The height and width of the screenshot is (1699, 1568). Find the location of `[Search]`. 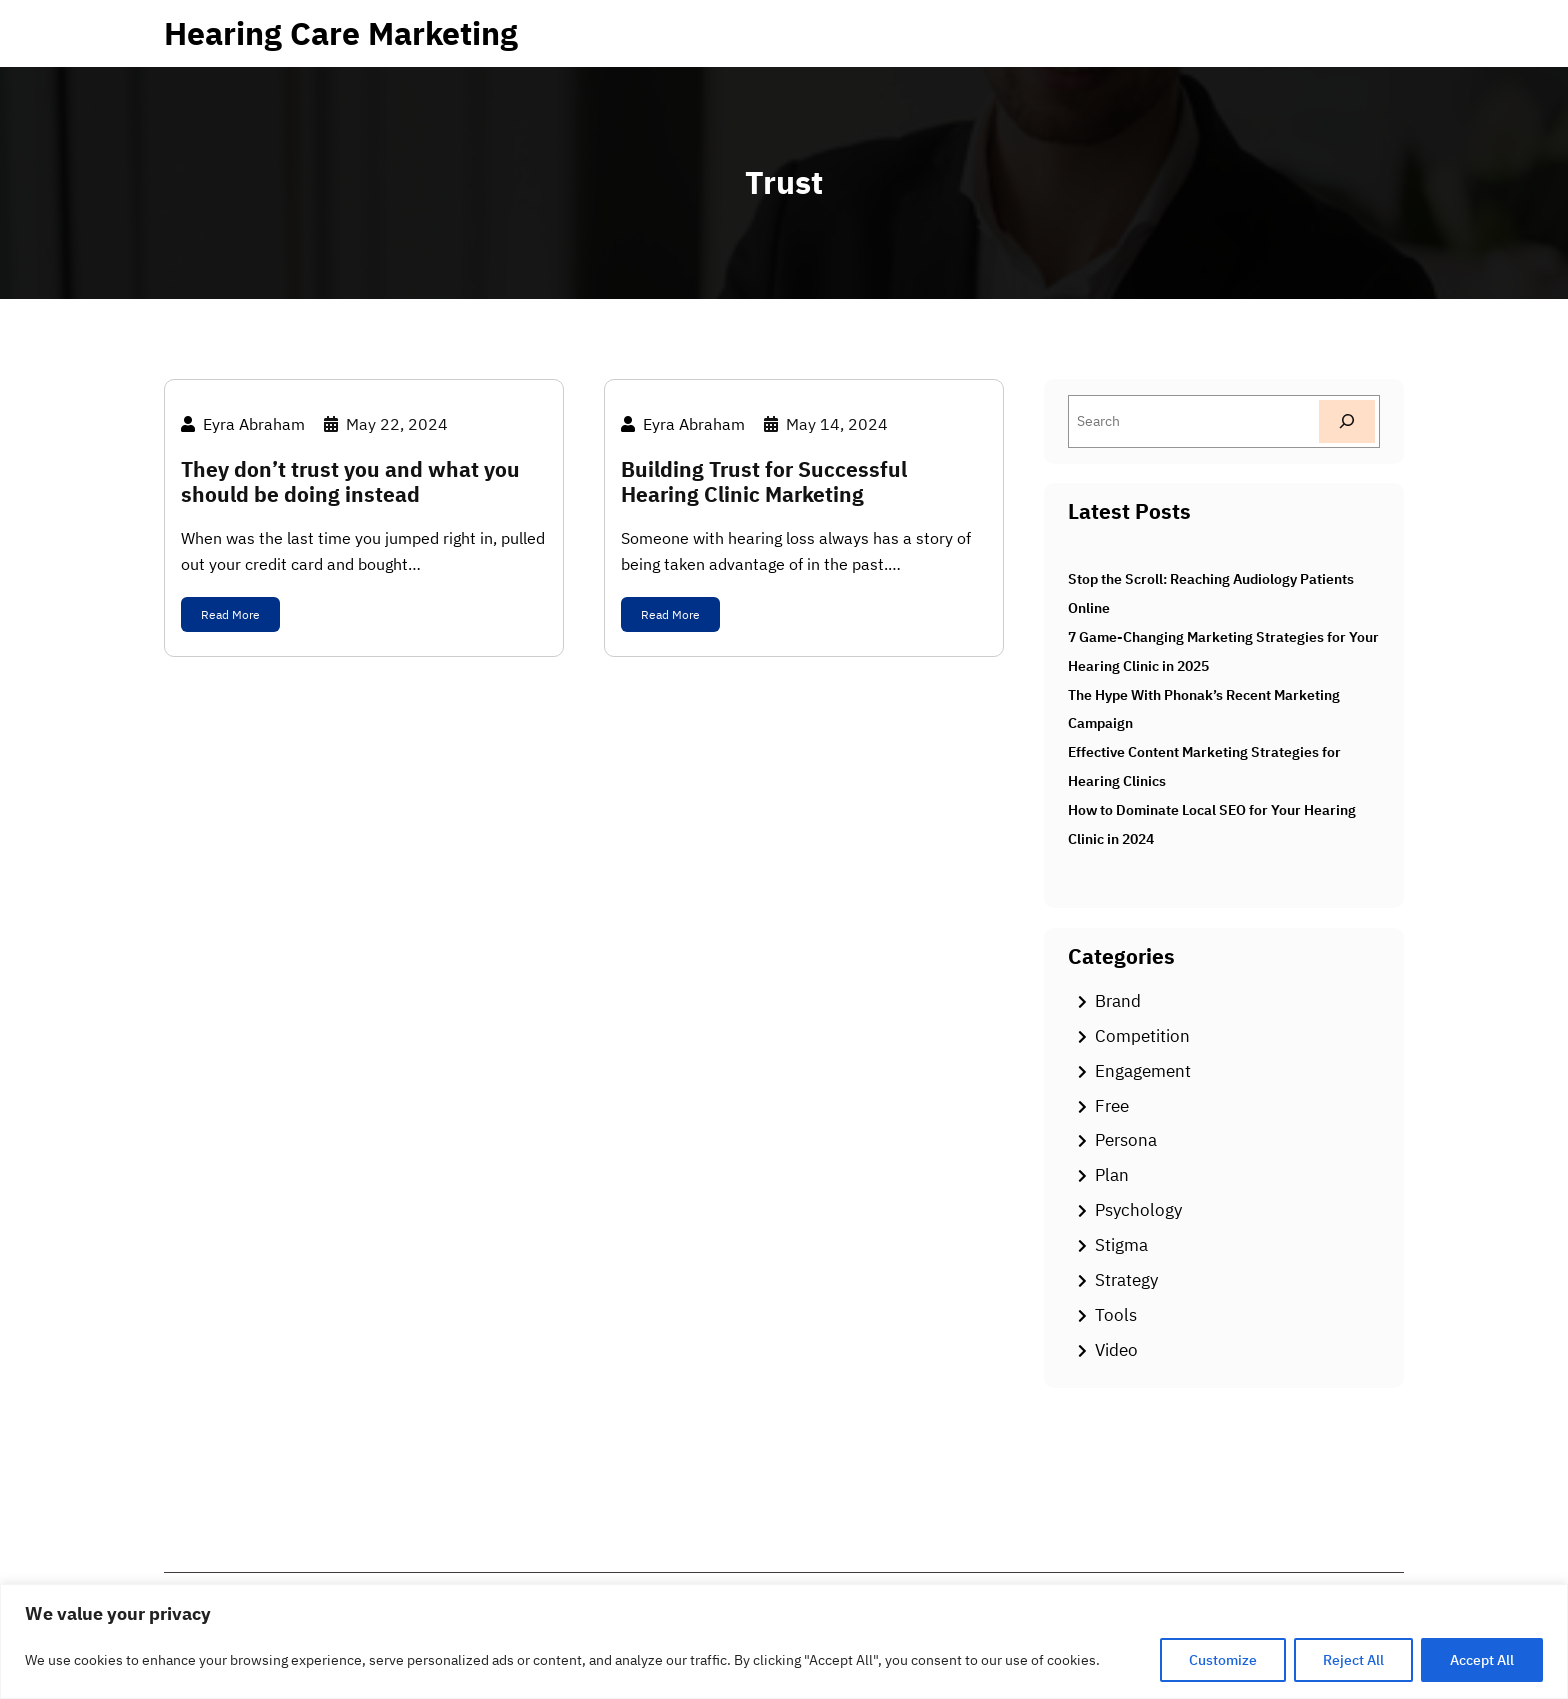

[Search] is located at coordinates (1347, 421).